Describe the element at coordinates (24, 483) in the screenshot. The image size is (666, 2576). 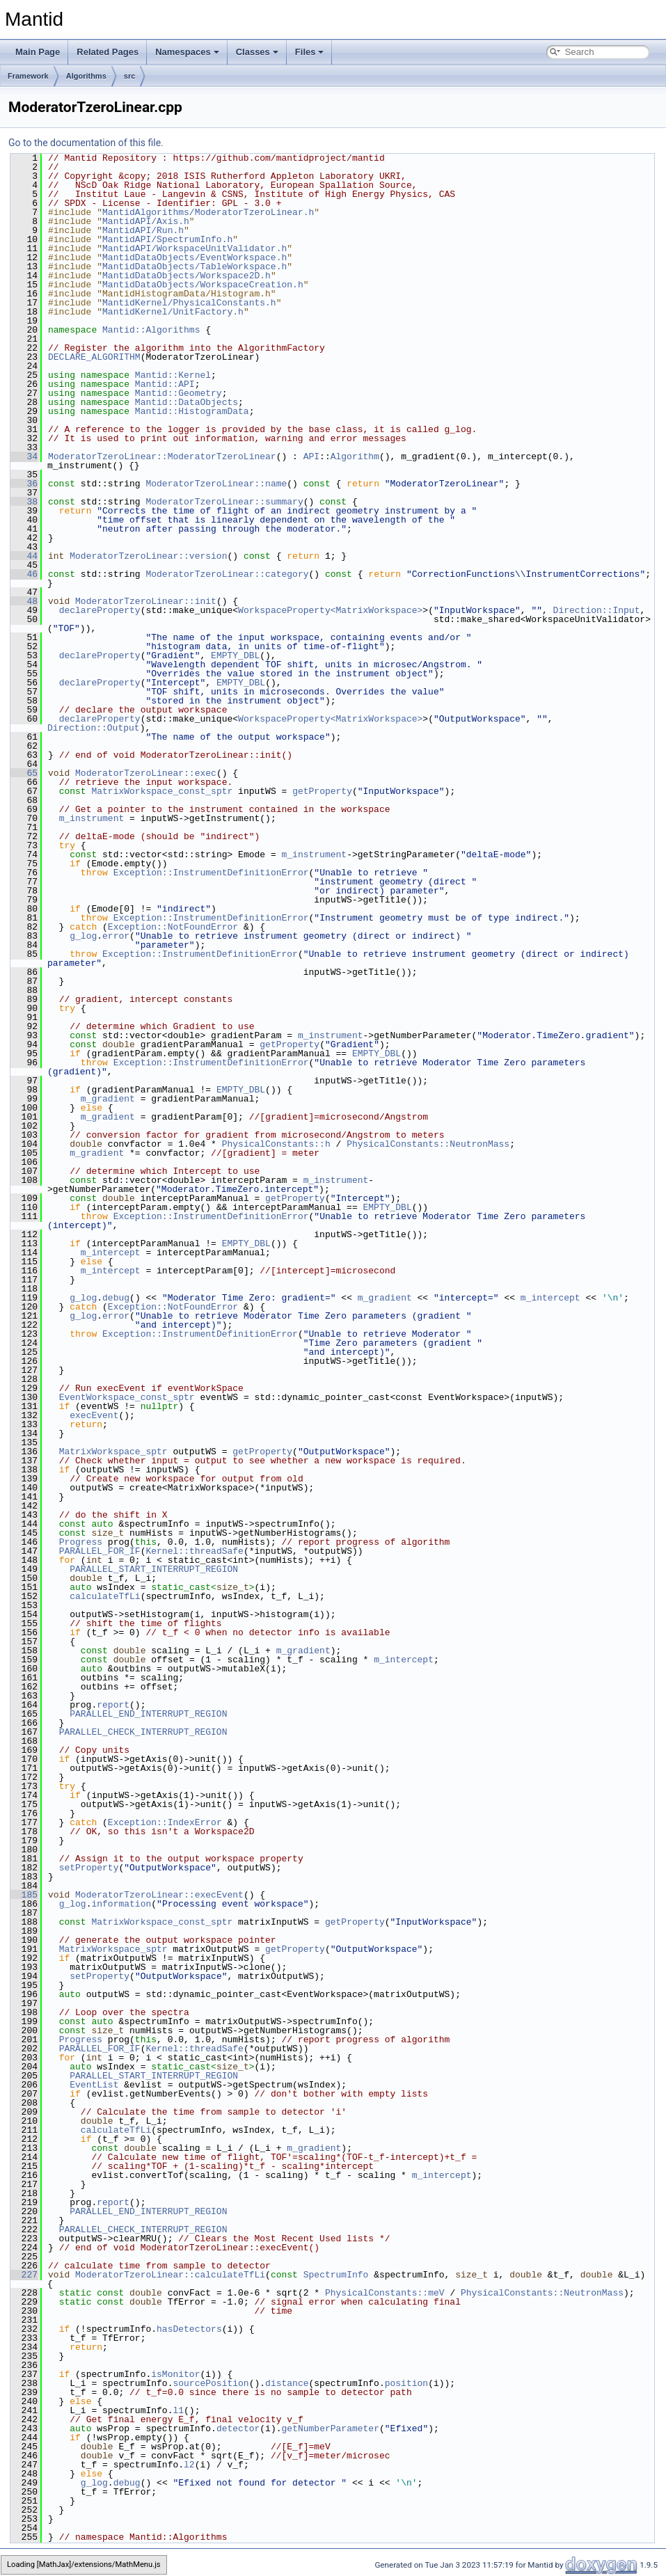
I see `36` at that location.